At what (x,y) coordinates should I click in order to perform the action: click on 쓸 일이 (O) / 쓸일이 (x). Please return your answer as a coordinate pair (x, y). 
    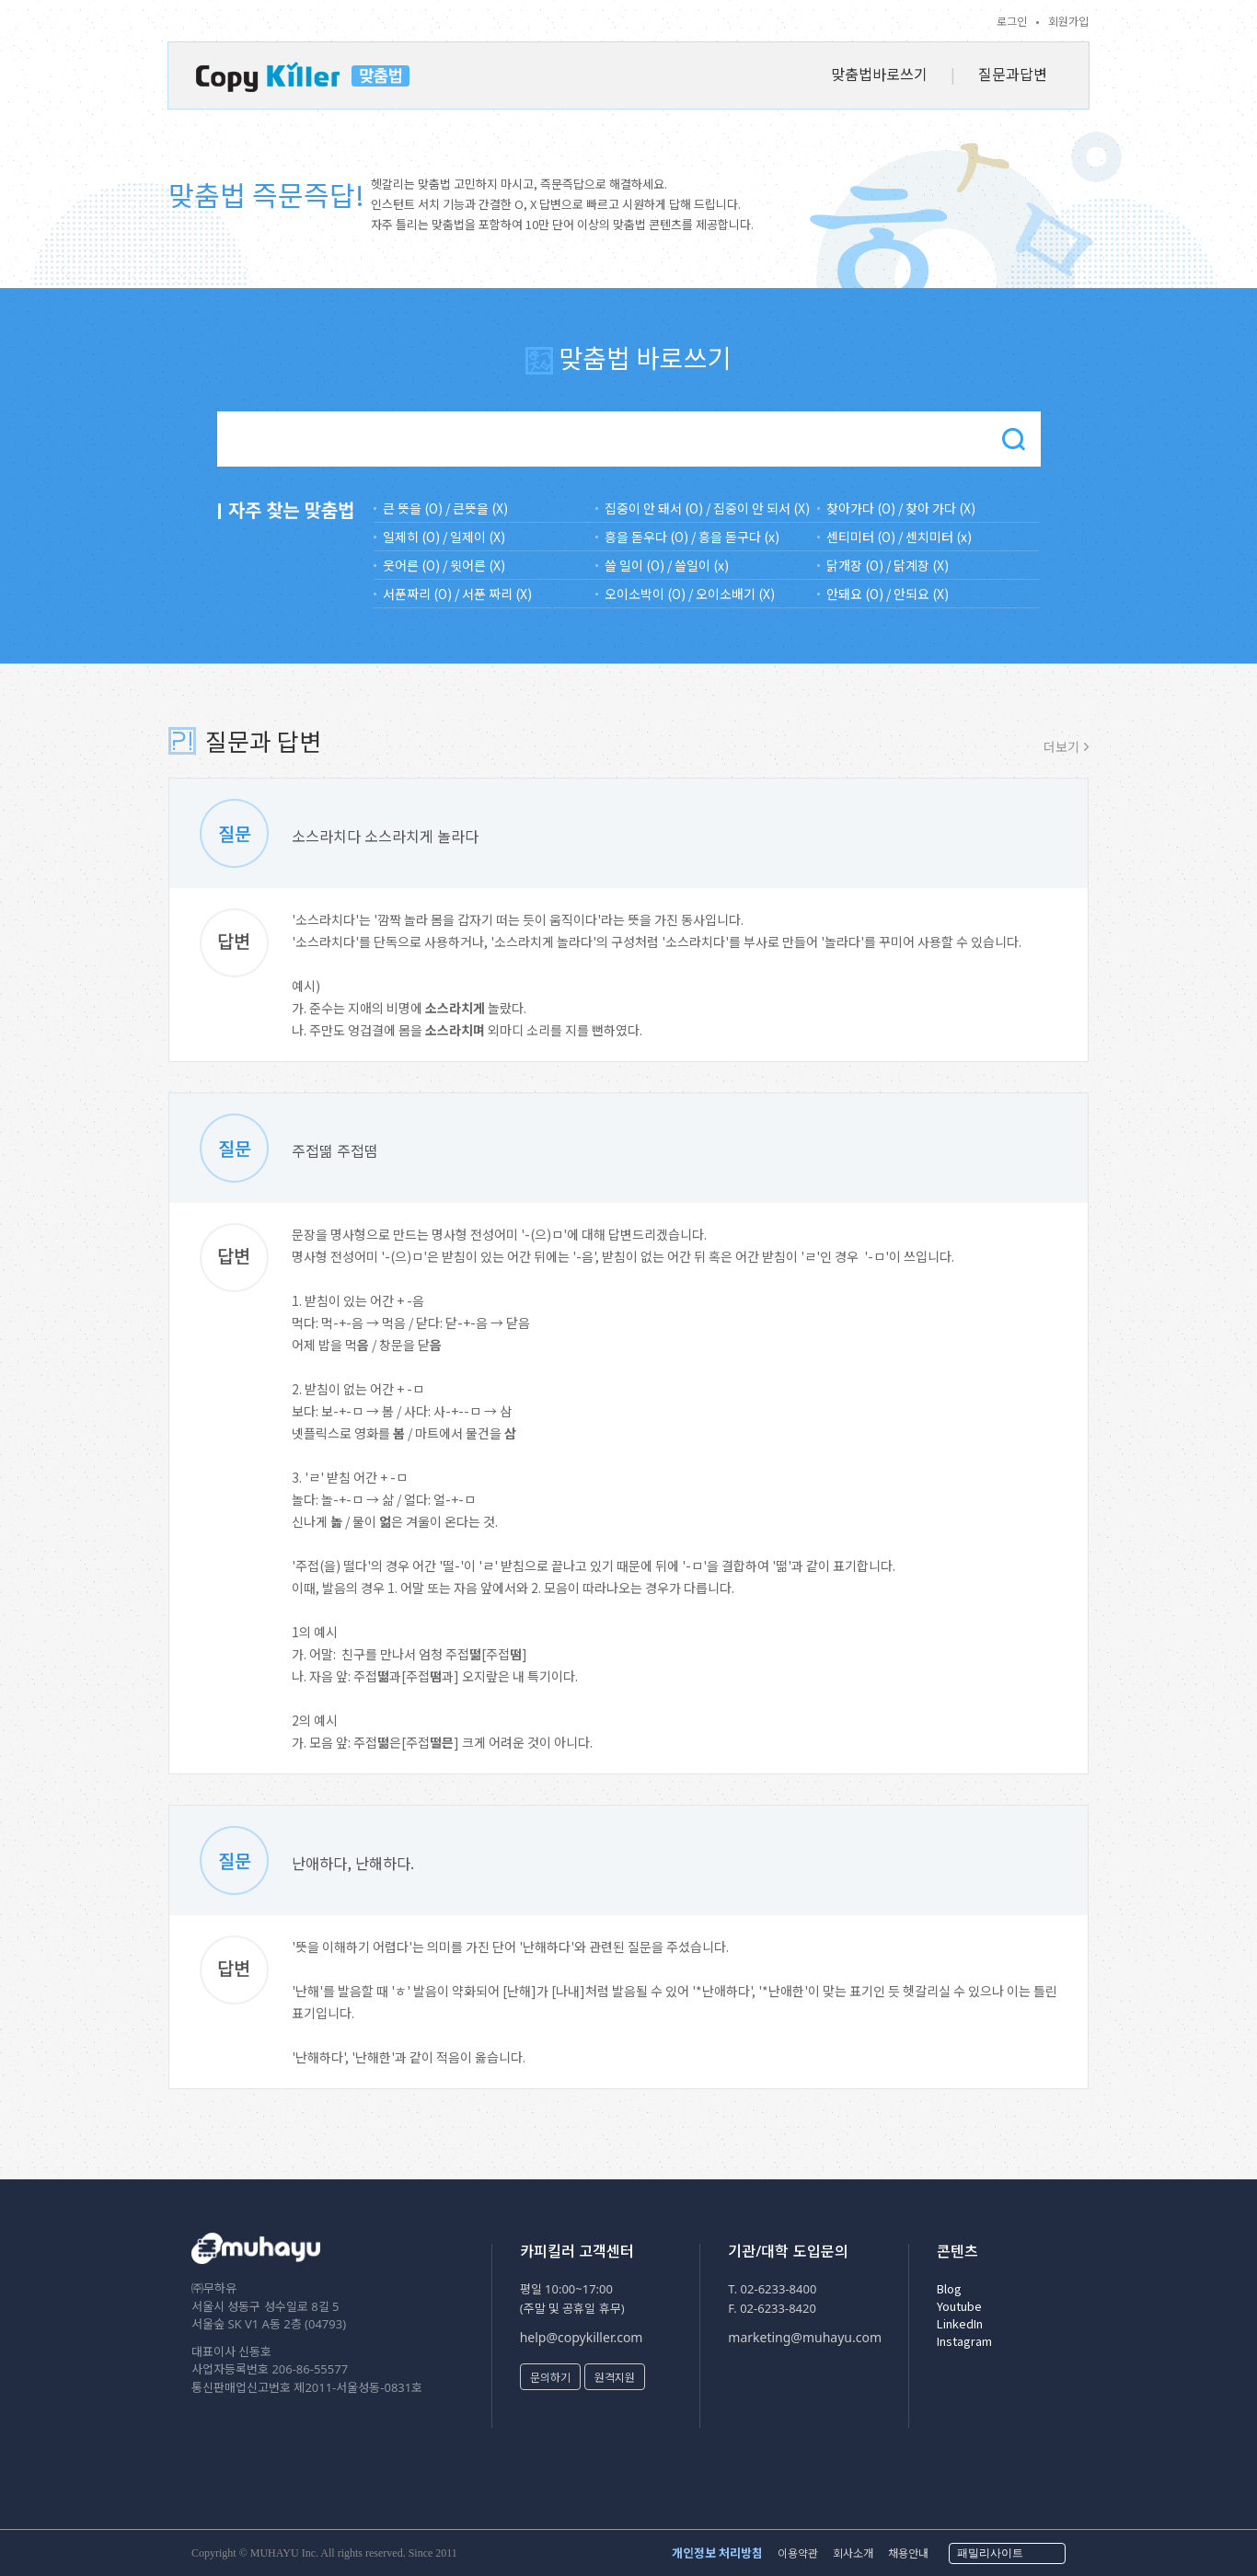
    Looking at the image, I should click on (667, 565).